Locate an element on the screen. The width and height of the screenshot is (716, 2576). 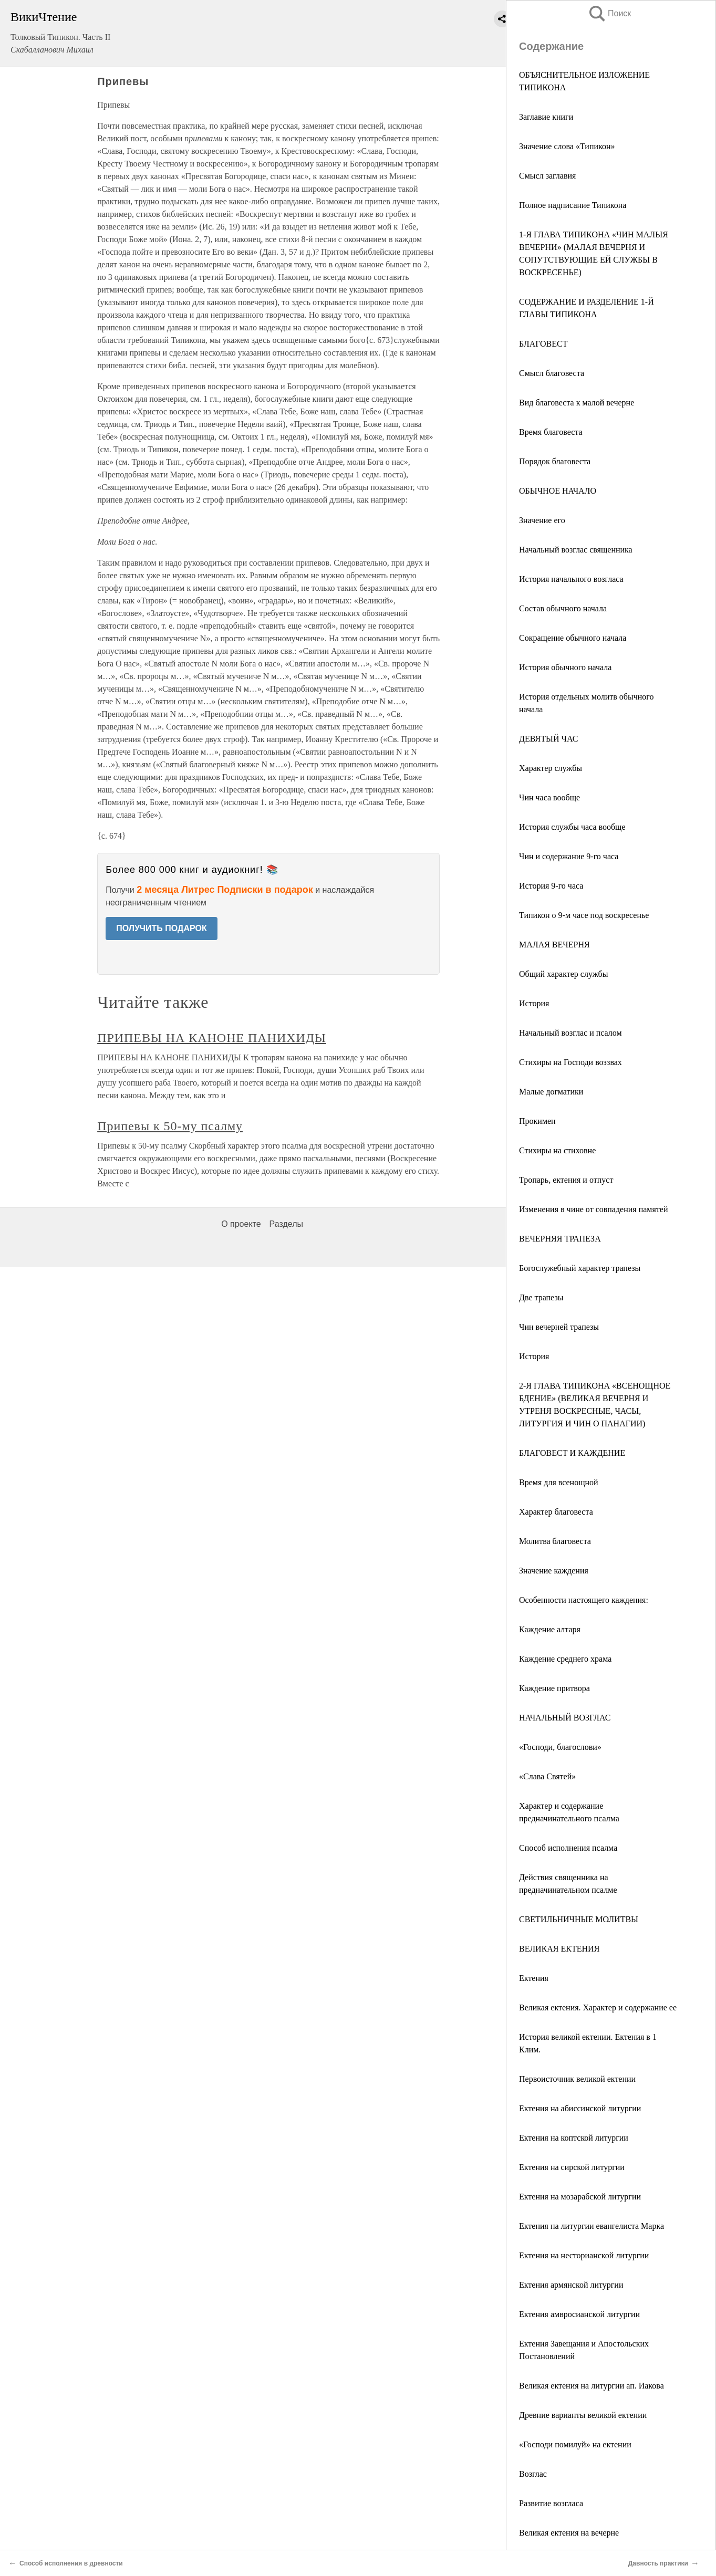
Разделы is located at coordinates (286, 1223).